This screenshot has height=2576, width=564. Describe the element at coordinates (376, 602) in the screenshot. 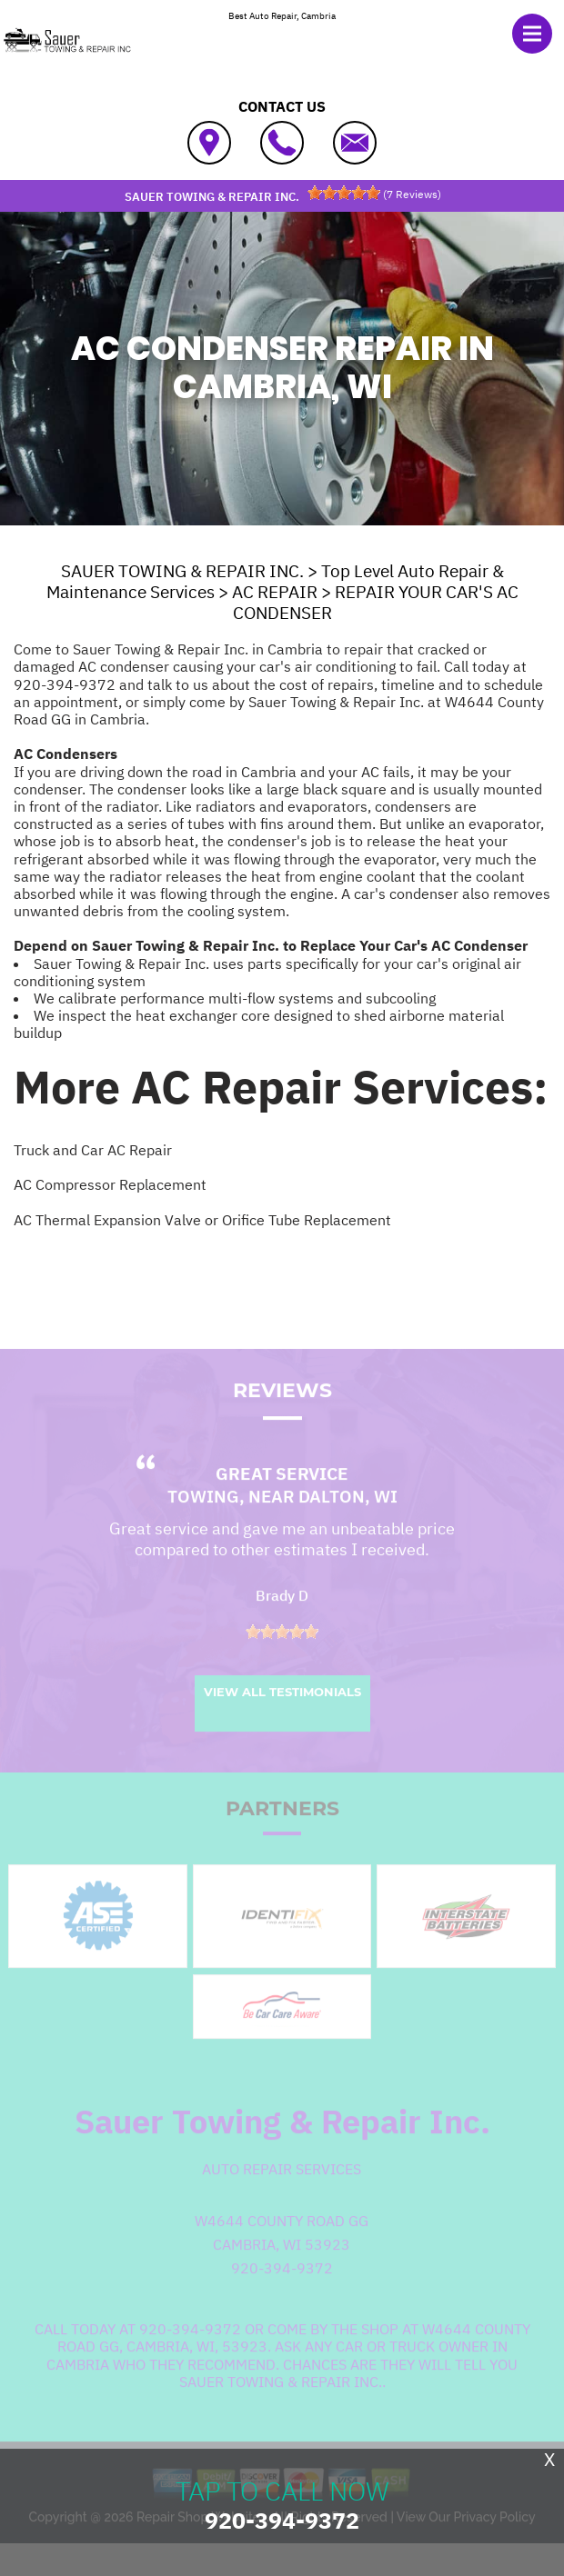

I see `REPAIR YOUR CAR'S AC CONDENSER` at that location.